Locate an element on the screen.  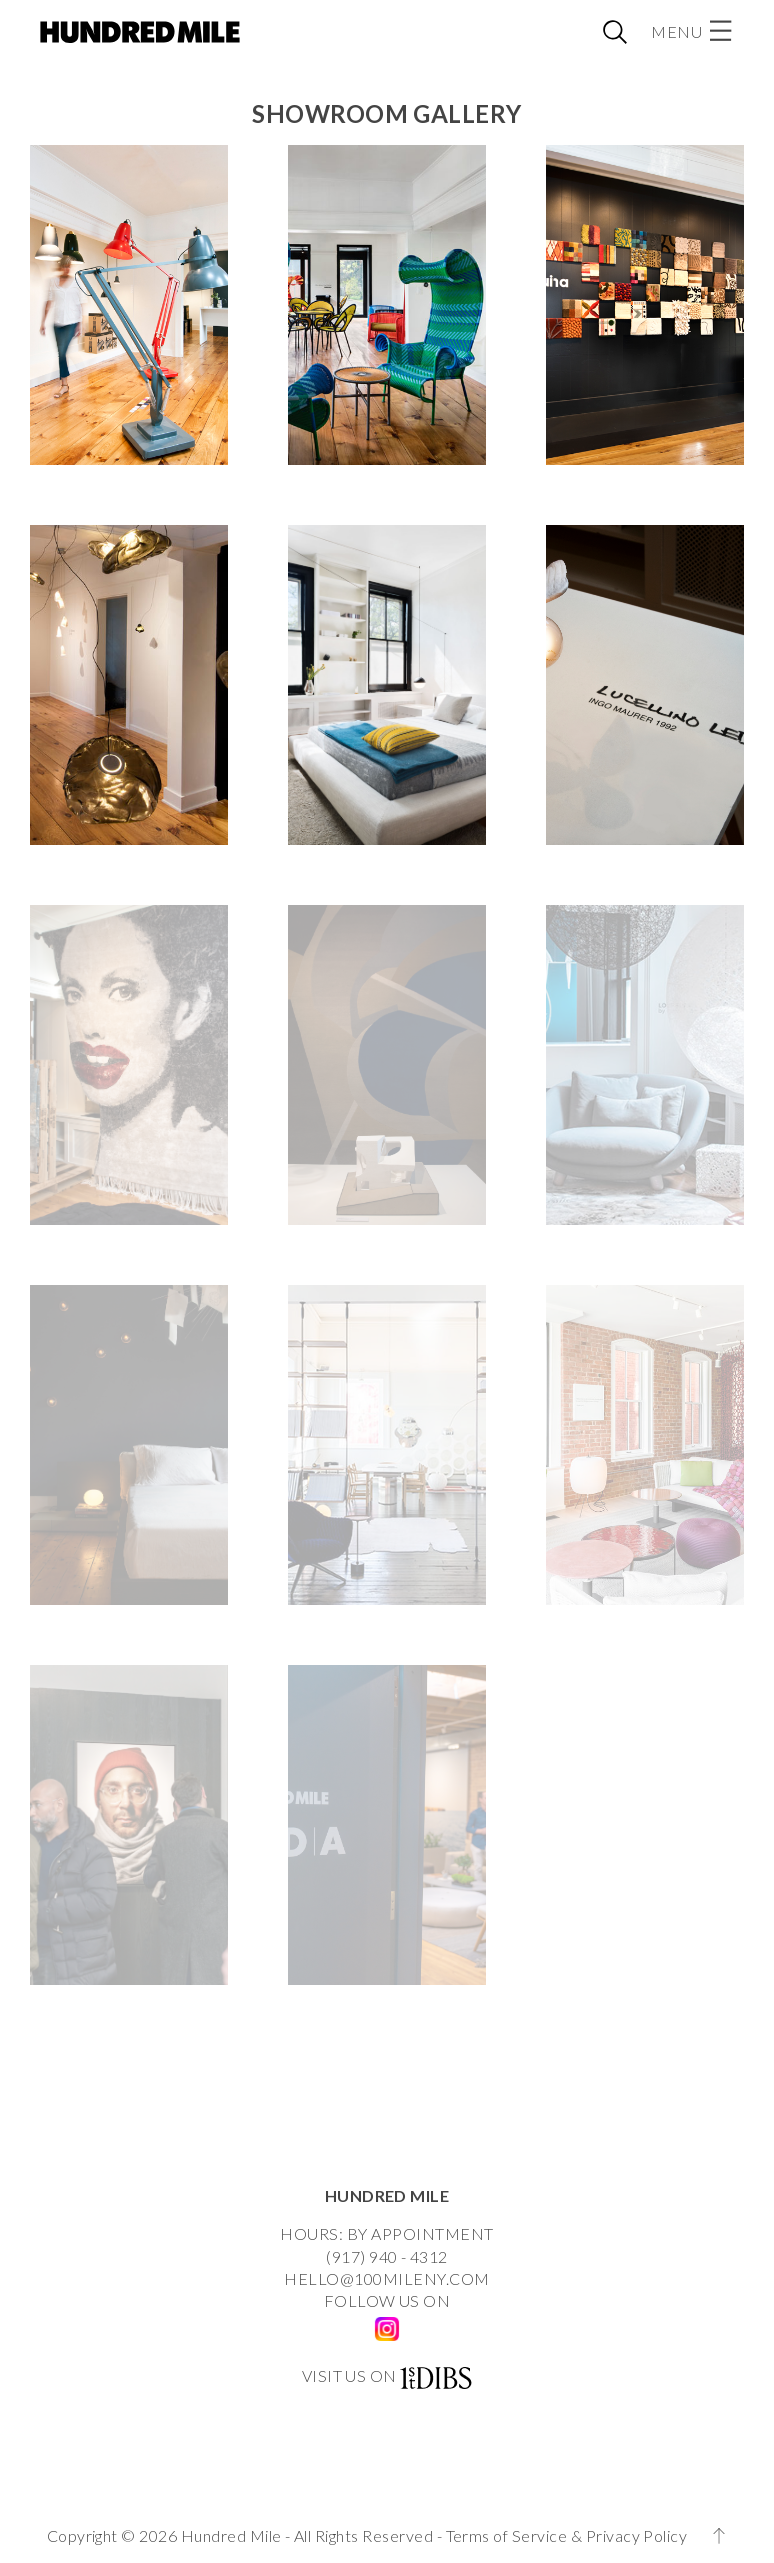
HELLO@100MILENY.COM is located at coordinates (386, 2278).